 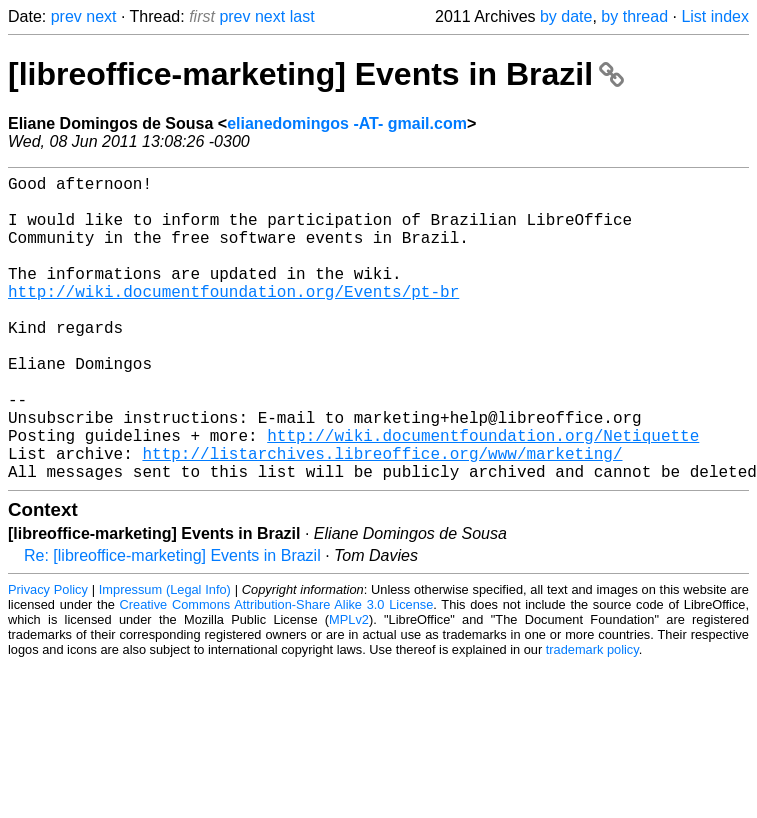 What do you see at coordinates (66, 16) in the screenshot?
I see `prev` at bounding box center [66, 16].